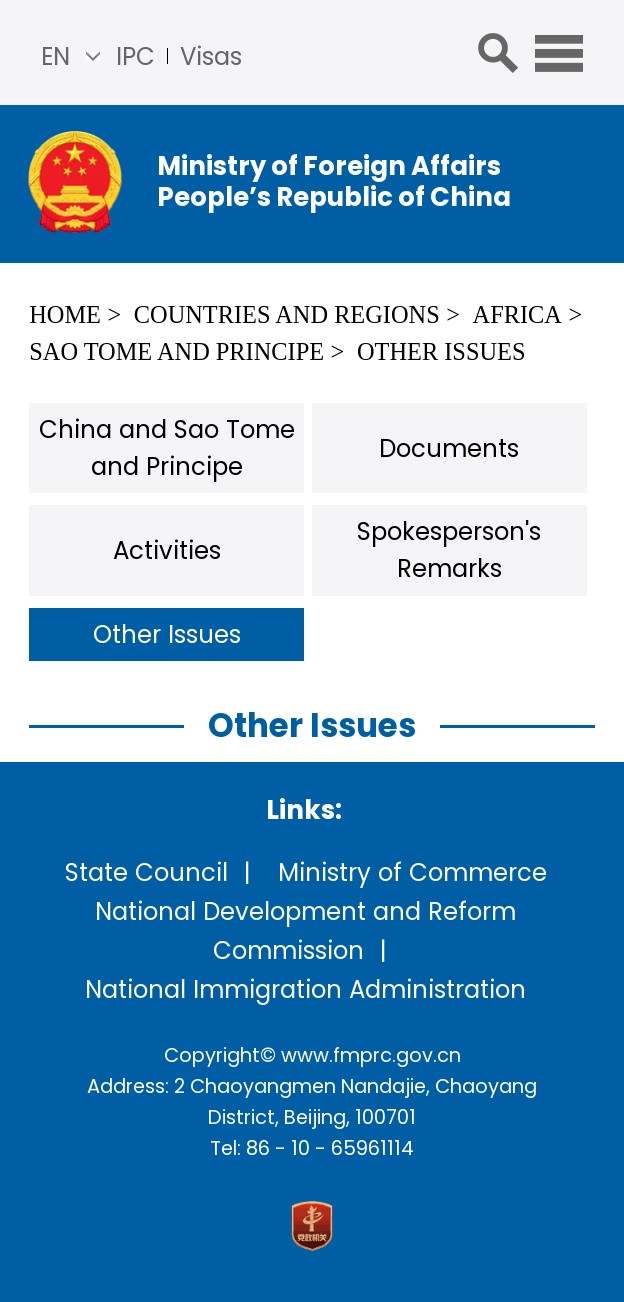  Describe the element at coordinates (305, 931) in the screenshot. I see `National Development and Reform Commission` at that location.